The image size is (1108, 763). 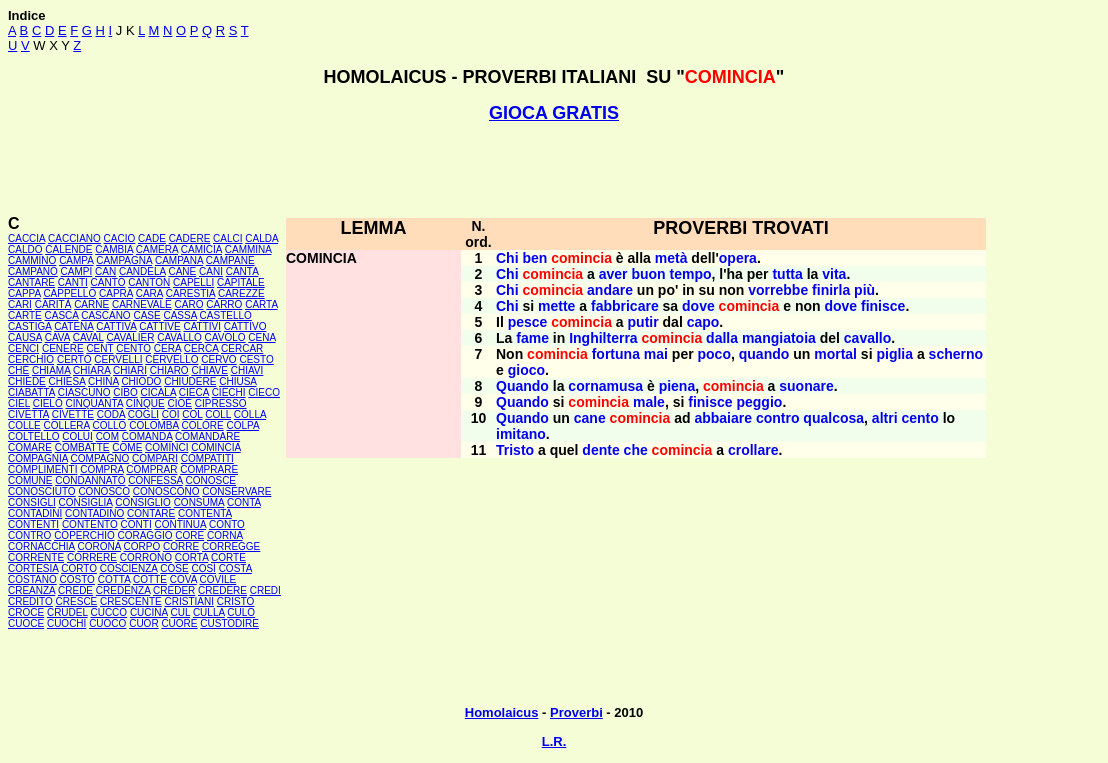 What do you see at coordinates (831, 290) in the screenshot?
I see `finirla` at bounding box center [831, 290].